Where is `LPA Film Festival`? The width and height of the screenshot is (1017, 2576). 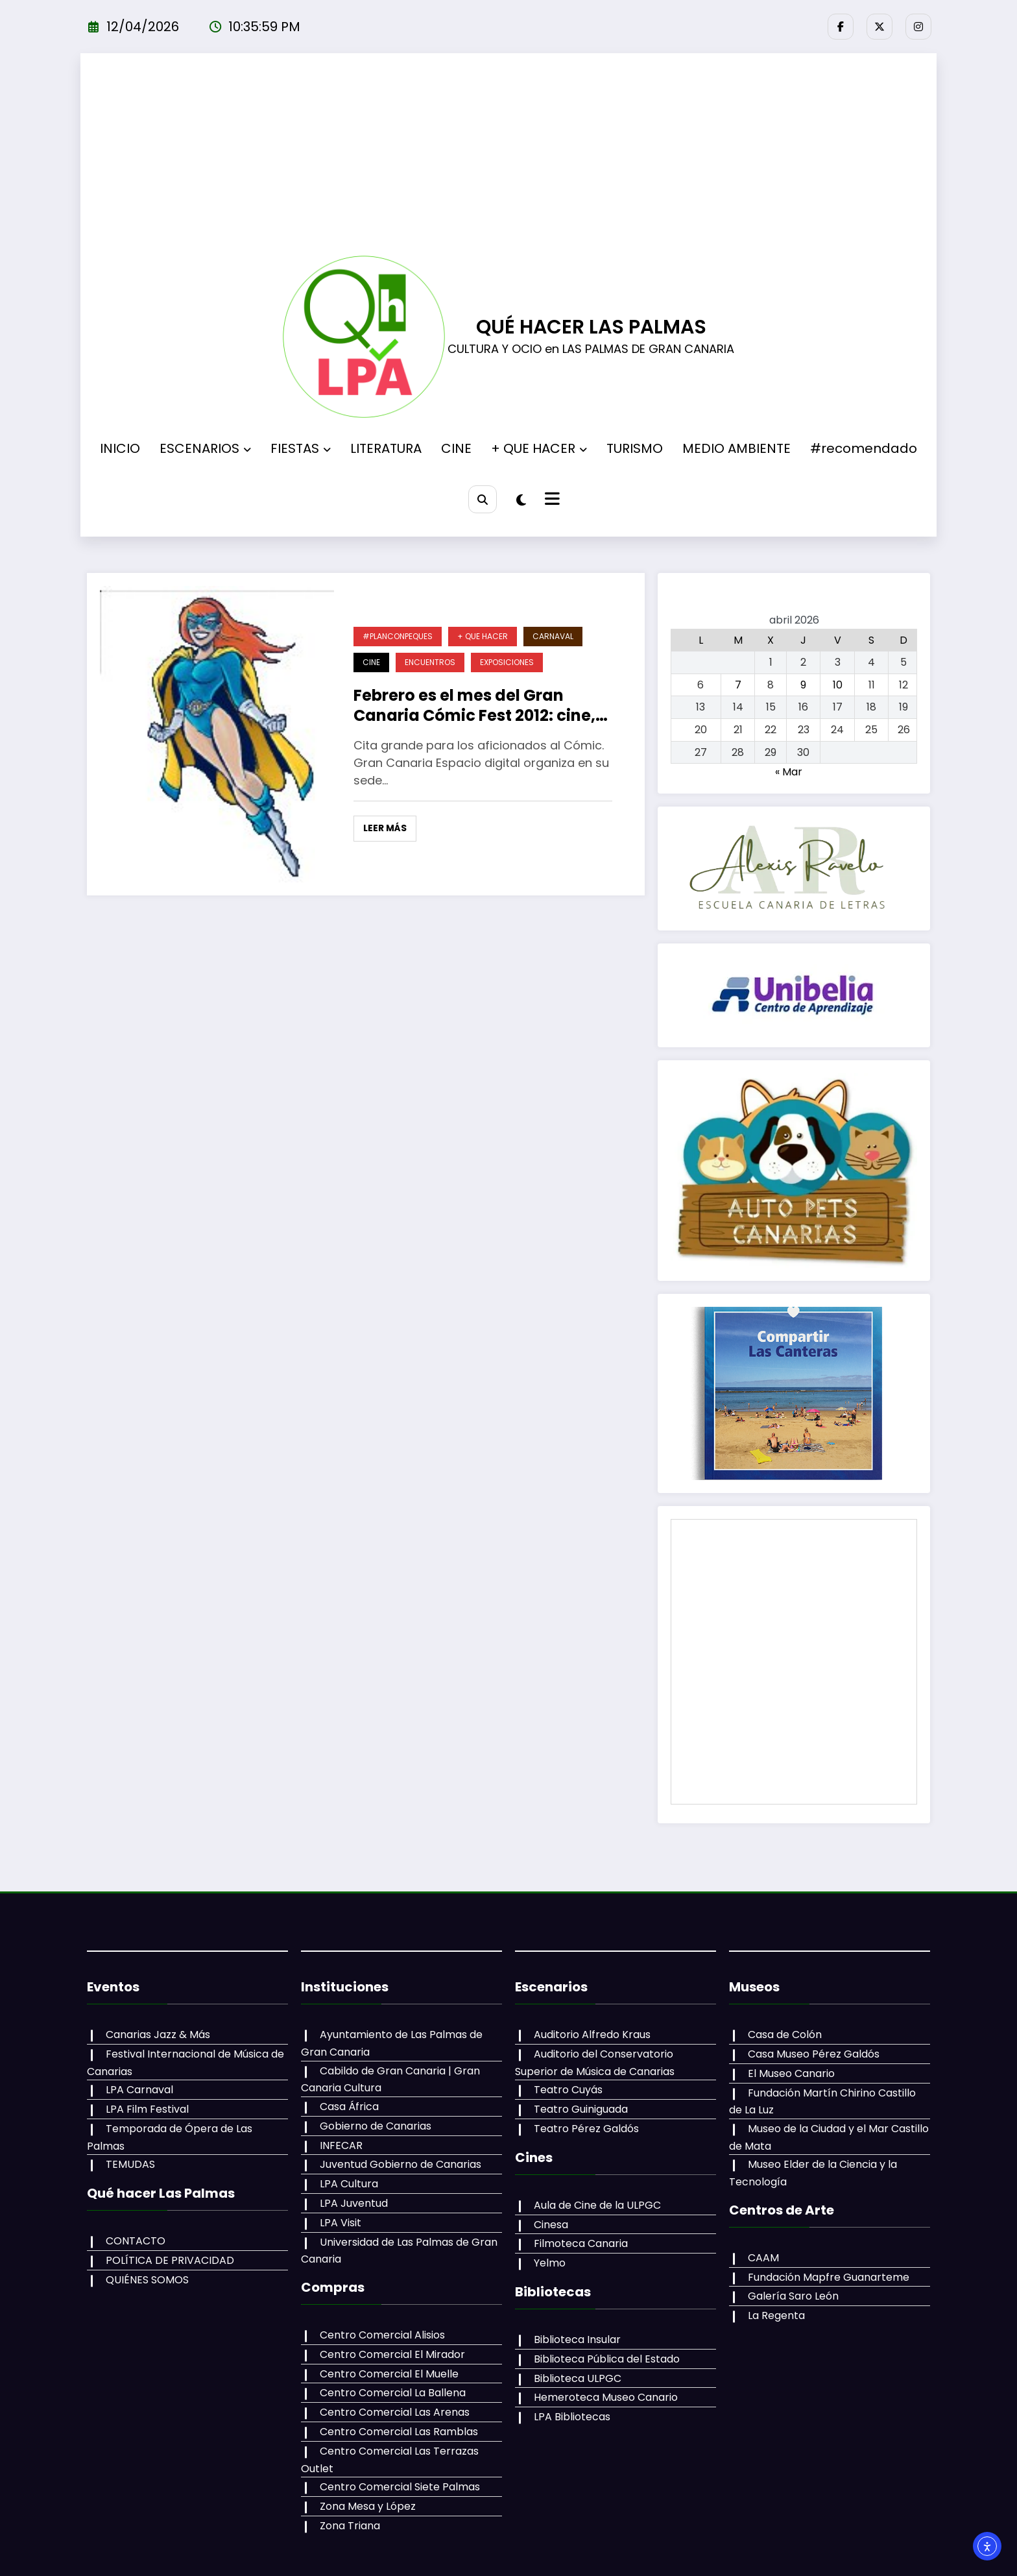
LPA Film Festival is located at coordinates (147, 2109).